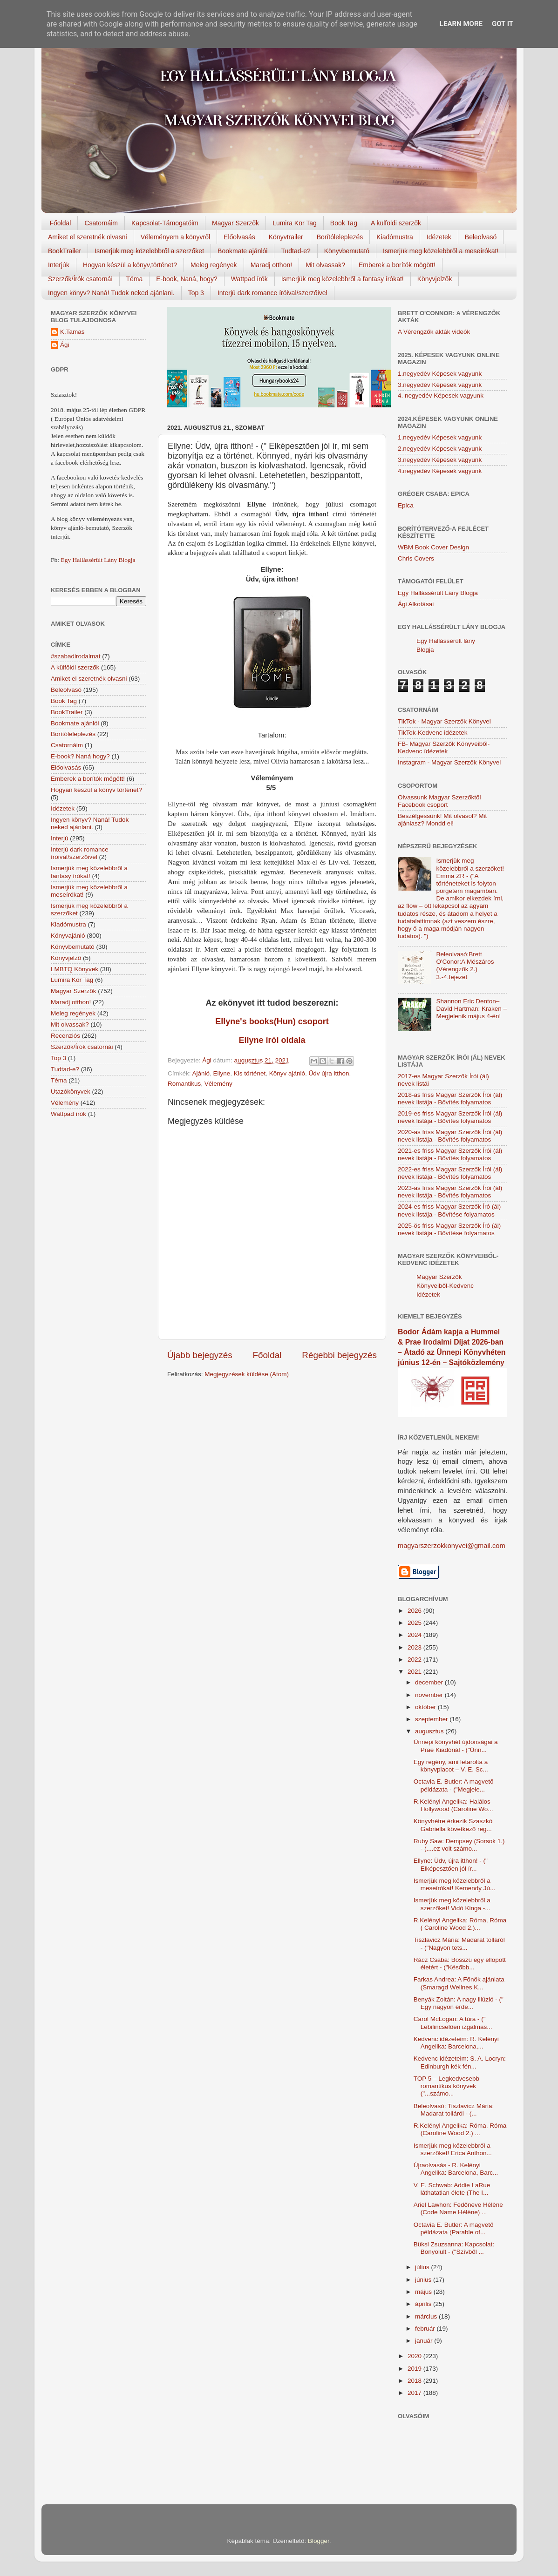 This screenshot has height=2576, width=558. I want to click on 2025, so click(415, 1622).